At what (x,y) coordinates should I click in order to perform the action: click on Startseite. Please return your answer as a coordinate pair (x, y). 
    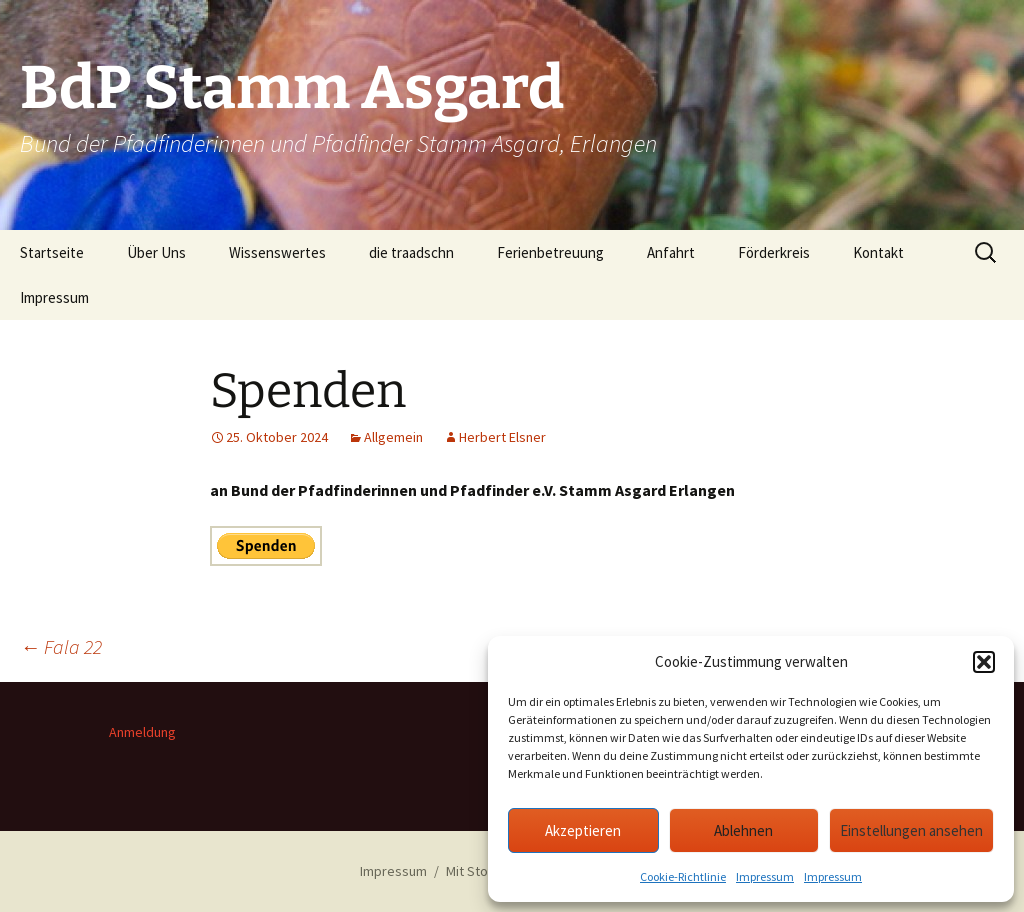
    Looking at the image, I should click on (52, 252).